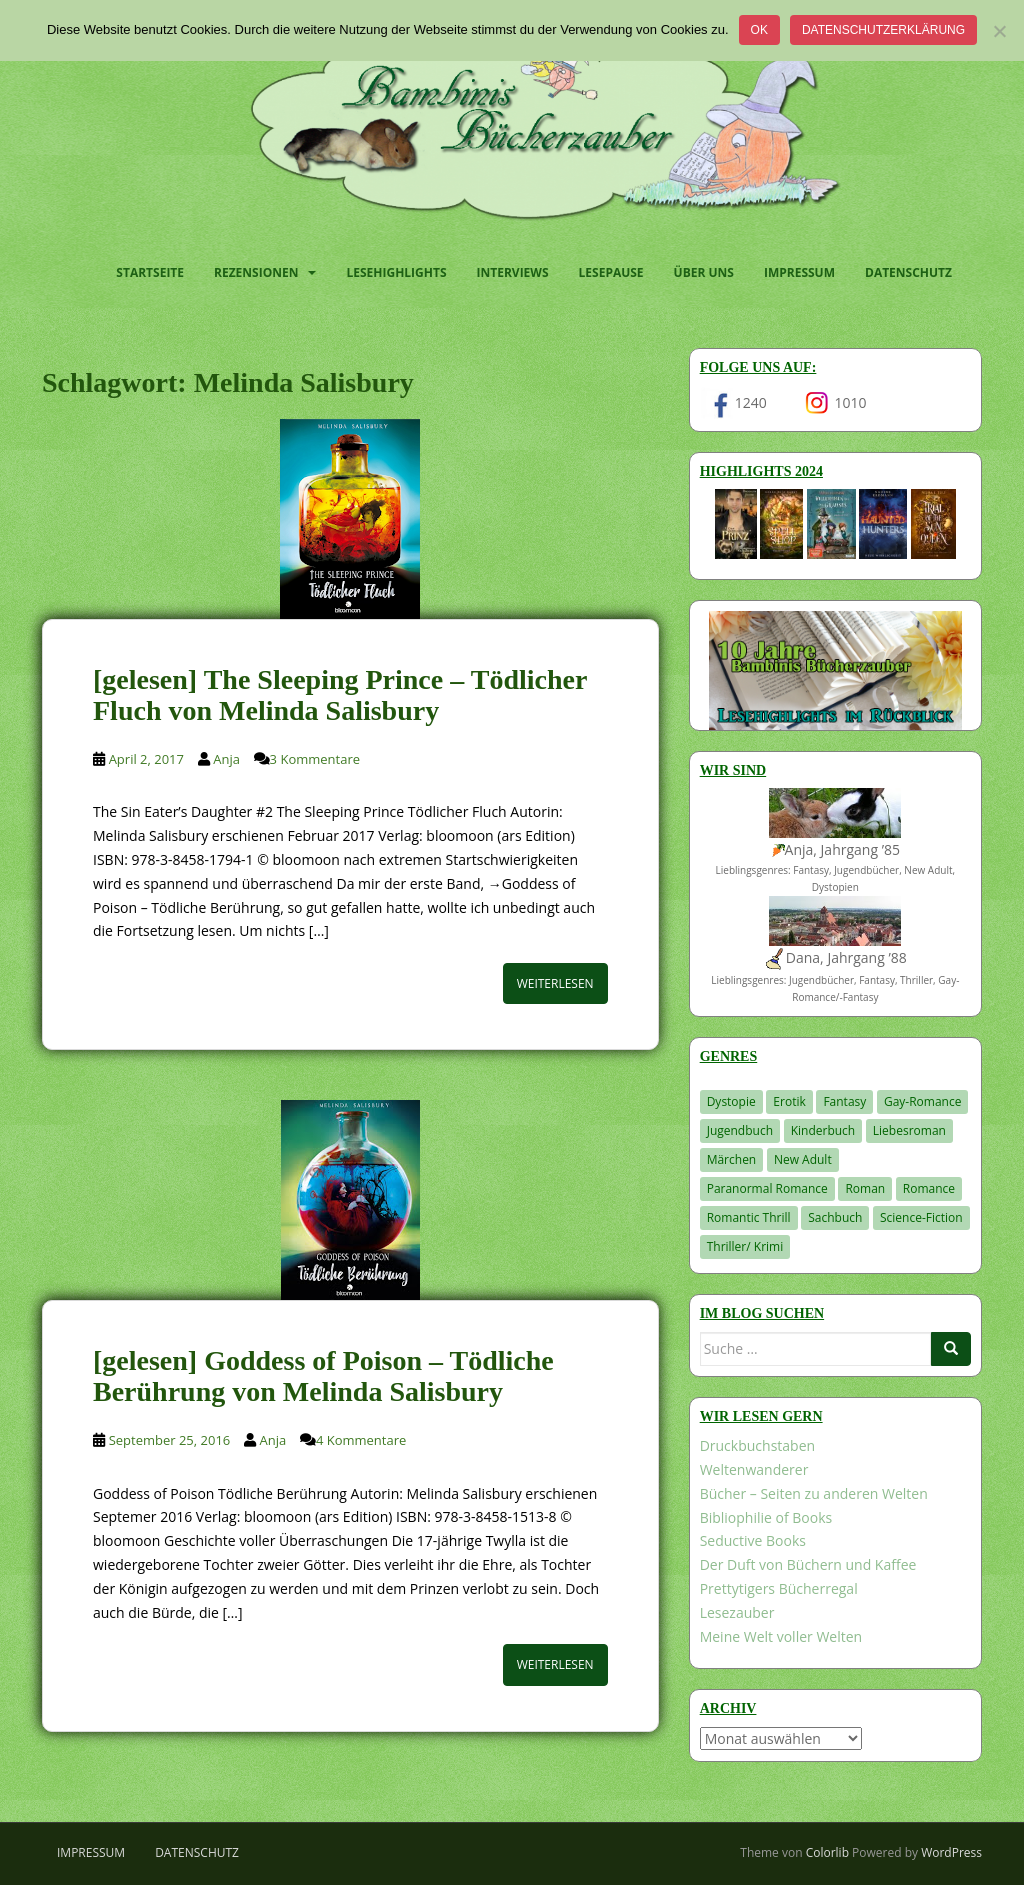  Describe the element at coordinates (827, 1852) in the screenshot. I see `Colorlib` at that location.